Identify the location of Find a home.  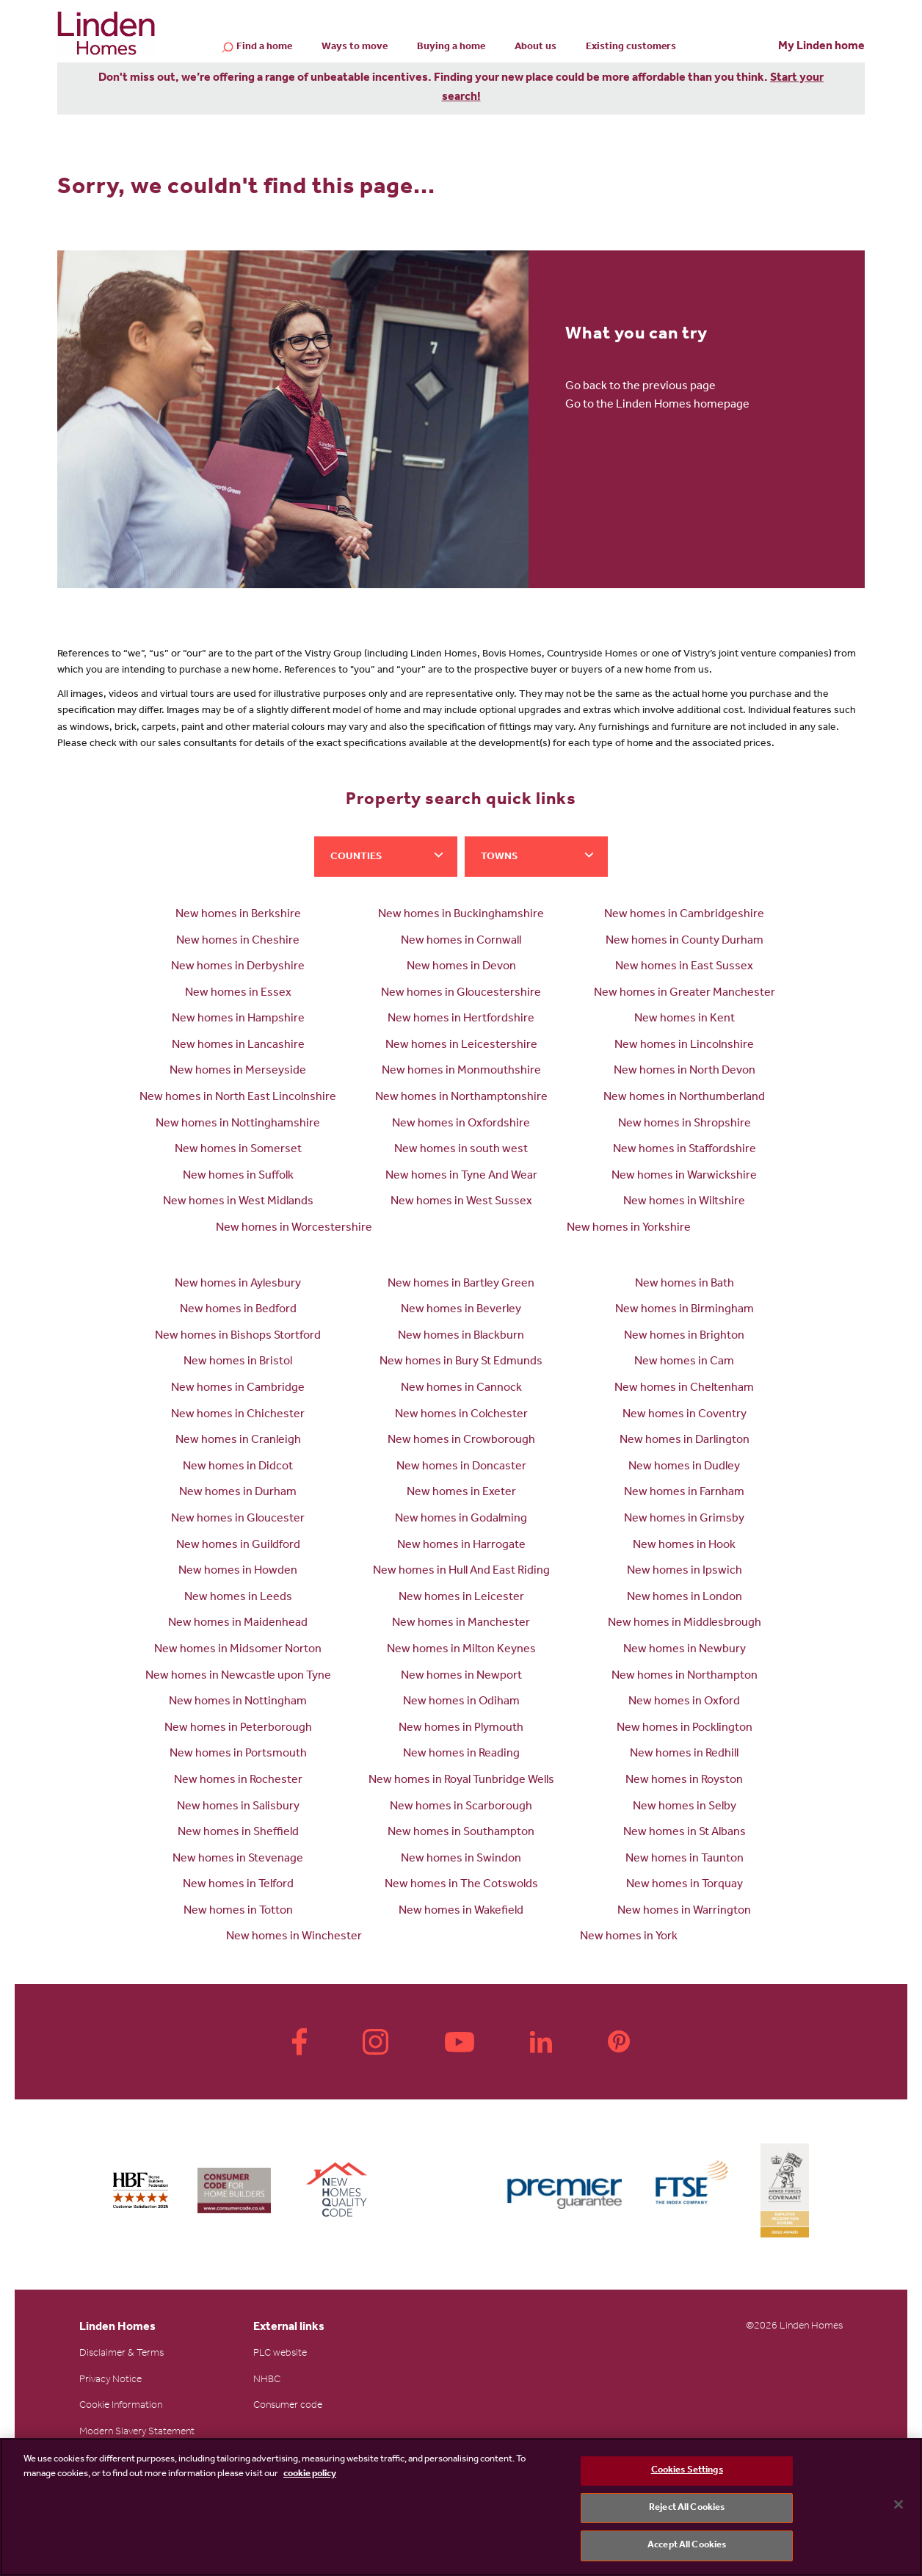
(264, 48).